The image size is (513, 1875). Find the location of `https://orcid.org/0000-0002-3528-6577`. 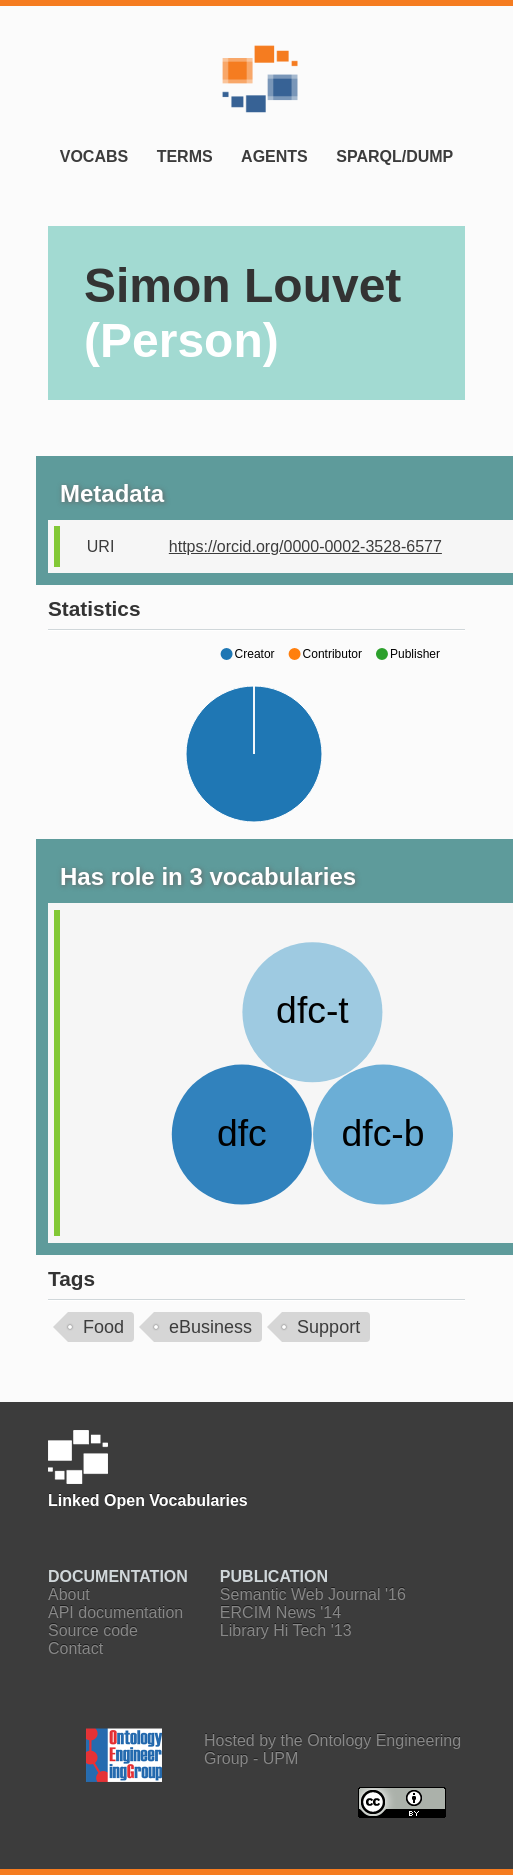

https://orcid.org/0000-0002-3528-6577 is located at coordinates (305, 546).